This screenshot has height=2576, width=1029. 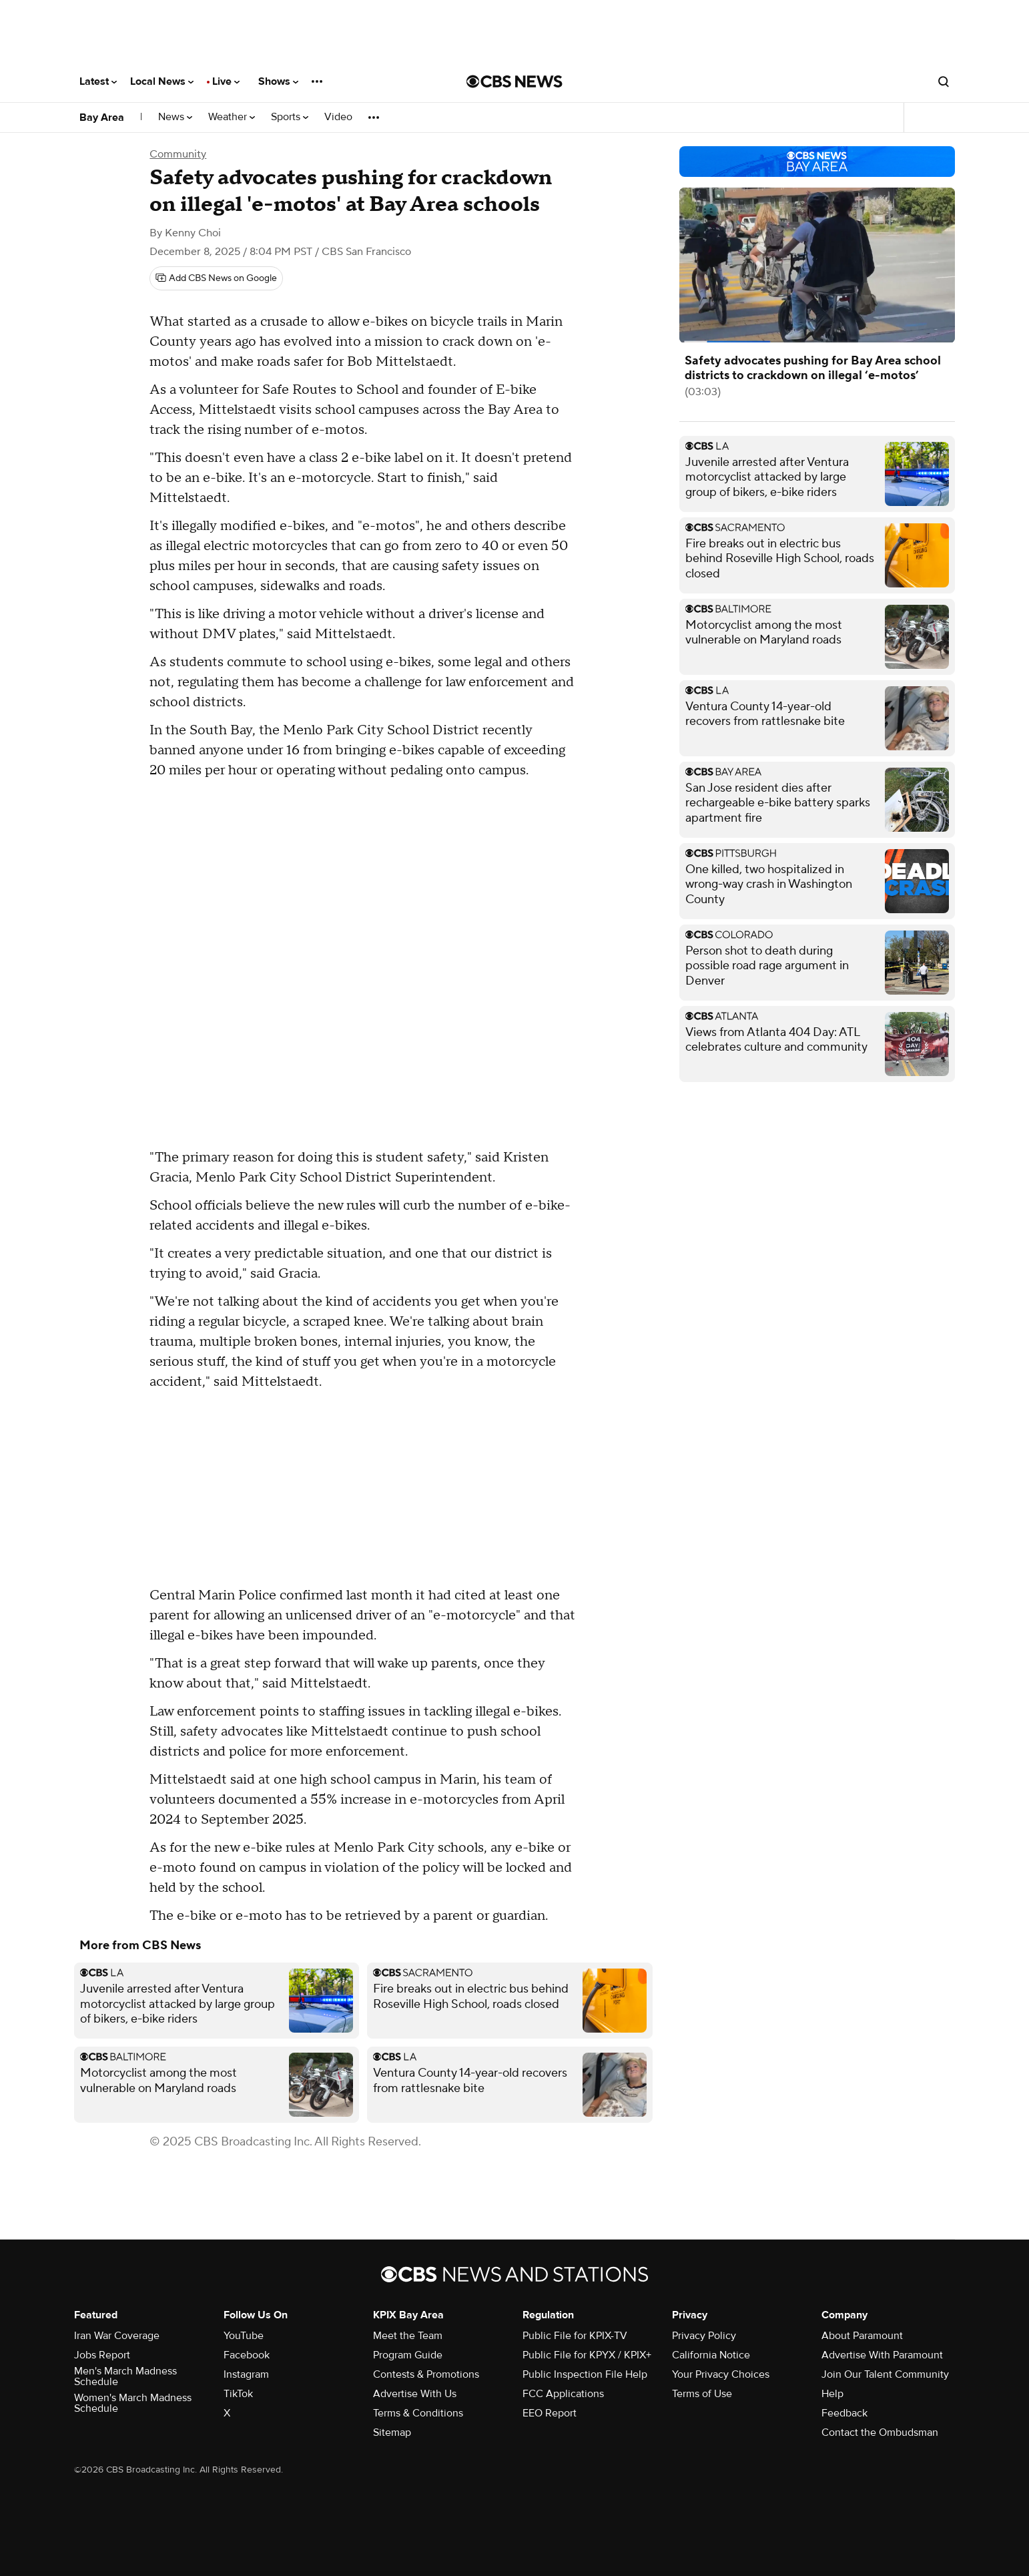 I want to click on Jobs Report, so click(x=102, y=2355).